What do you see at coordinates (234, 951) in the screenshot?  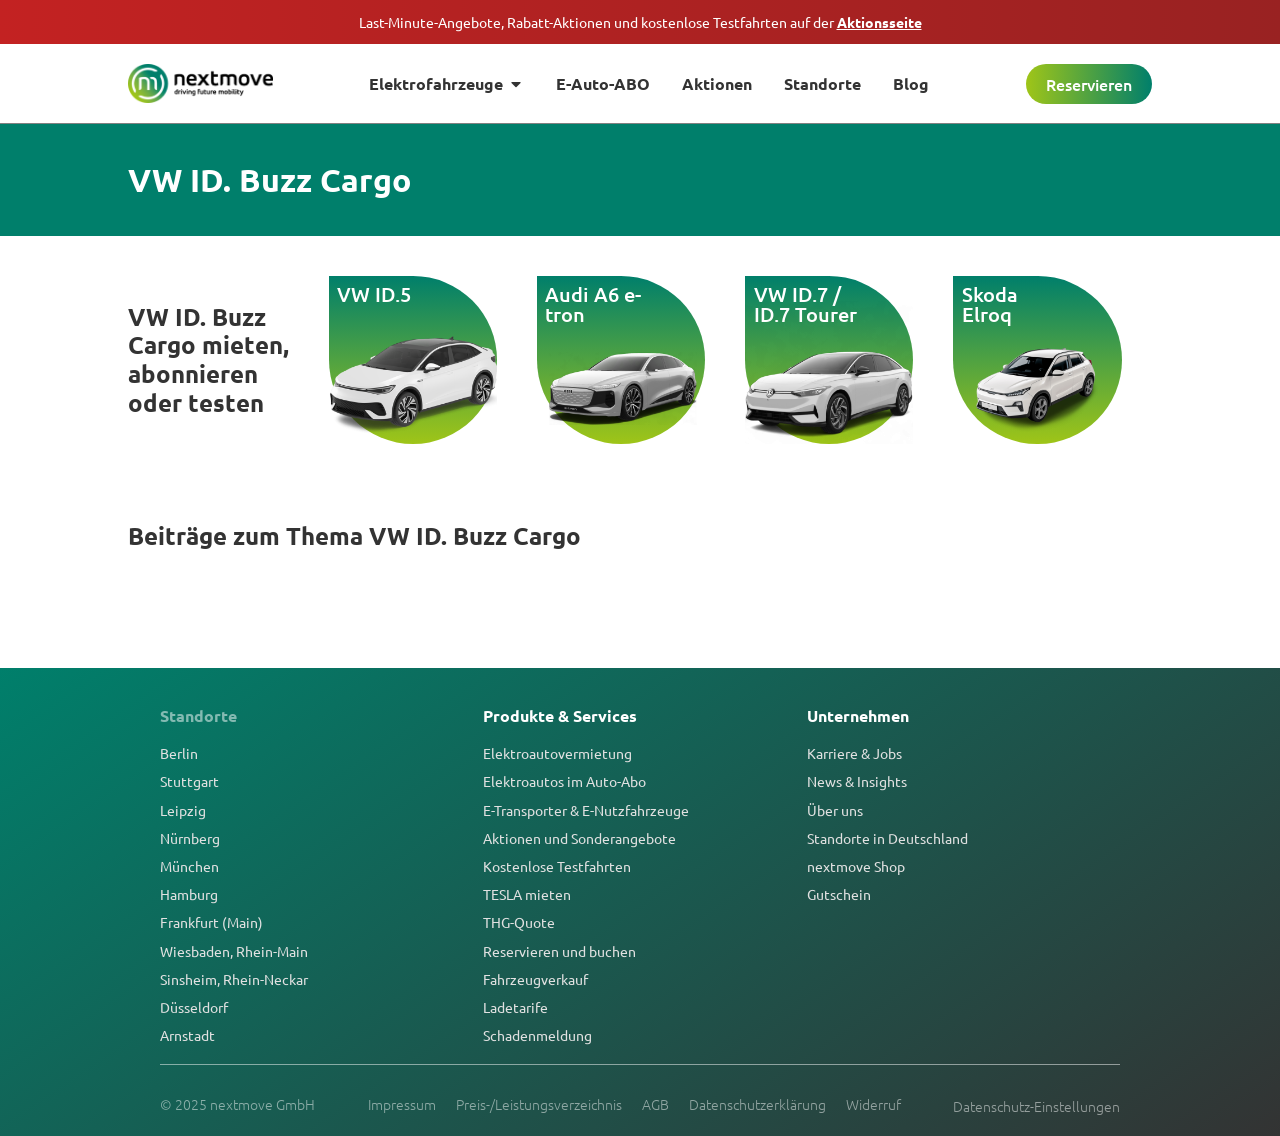 I see `Wiesbaden, Rhein-Main` at bounding box center [234, 951].